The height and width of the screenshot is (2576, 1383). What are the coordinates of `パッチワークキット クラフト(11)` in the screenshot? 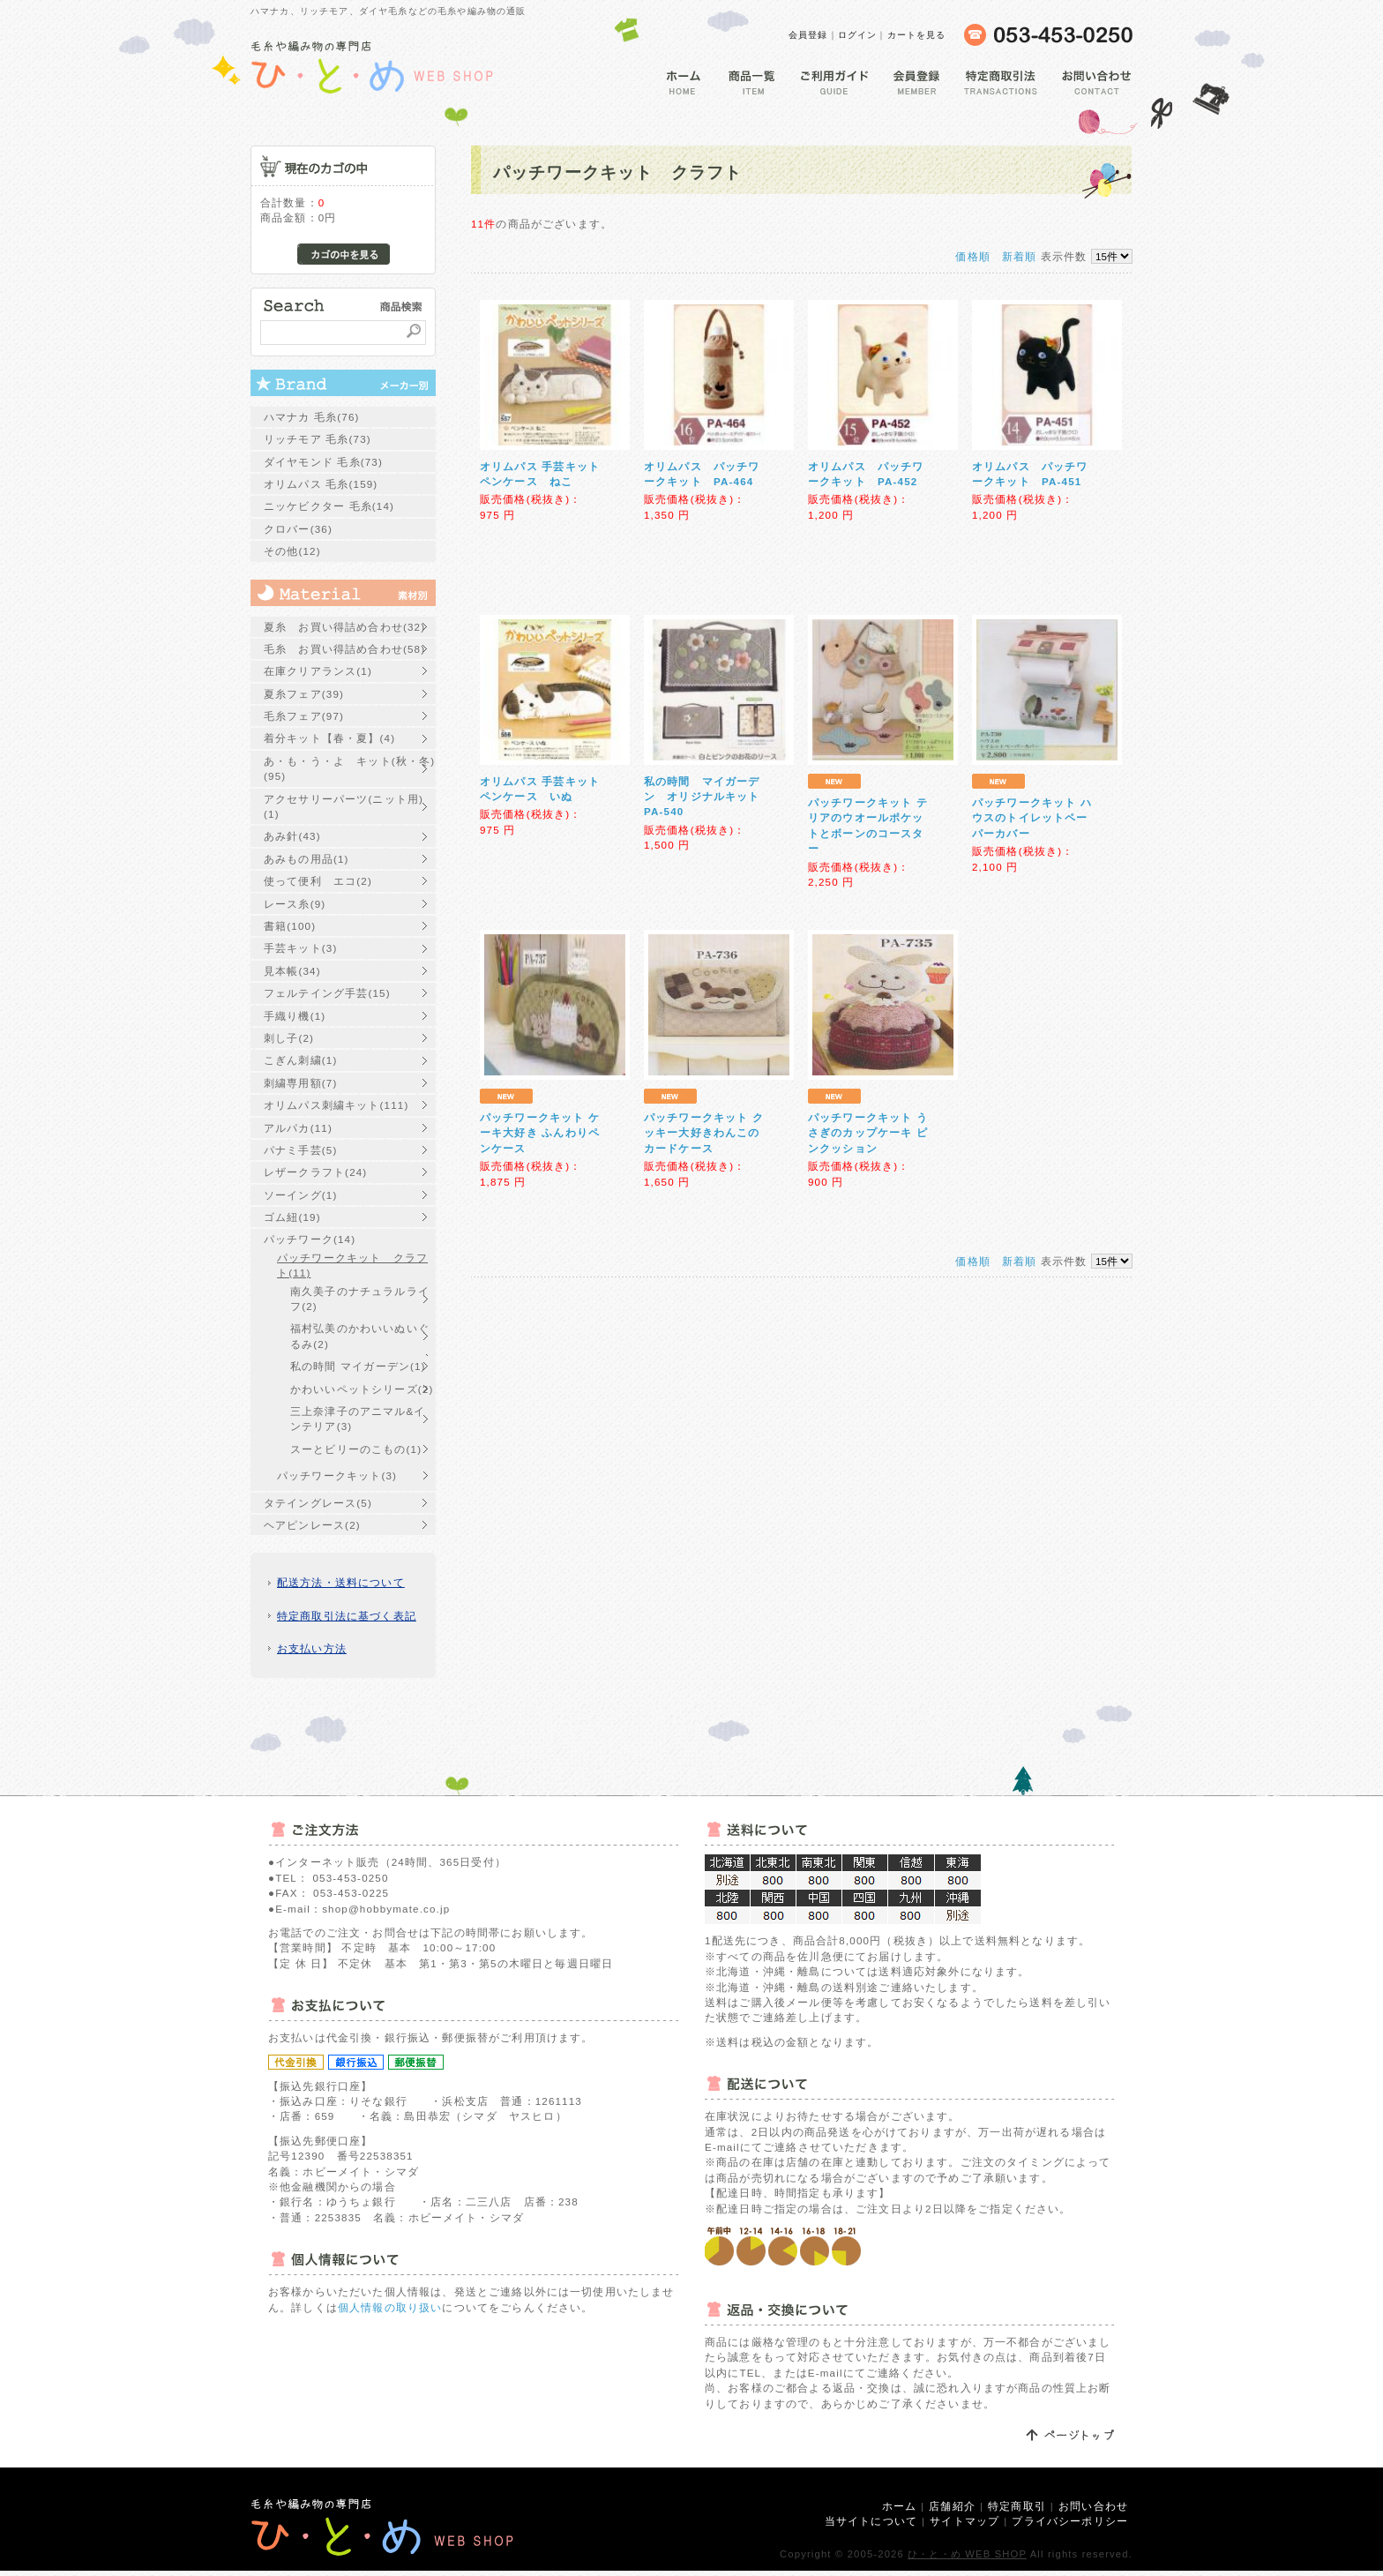 It's located at (352, 1265).